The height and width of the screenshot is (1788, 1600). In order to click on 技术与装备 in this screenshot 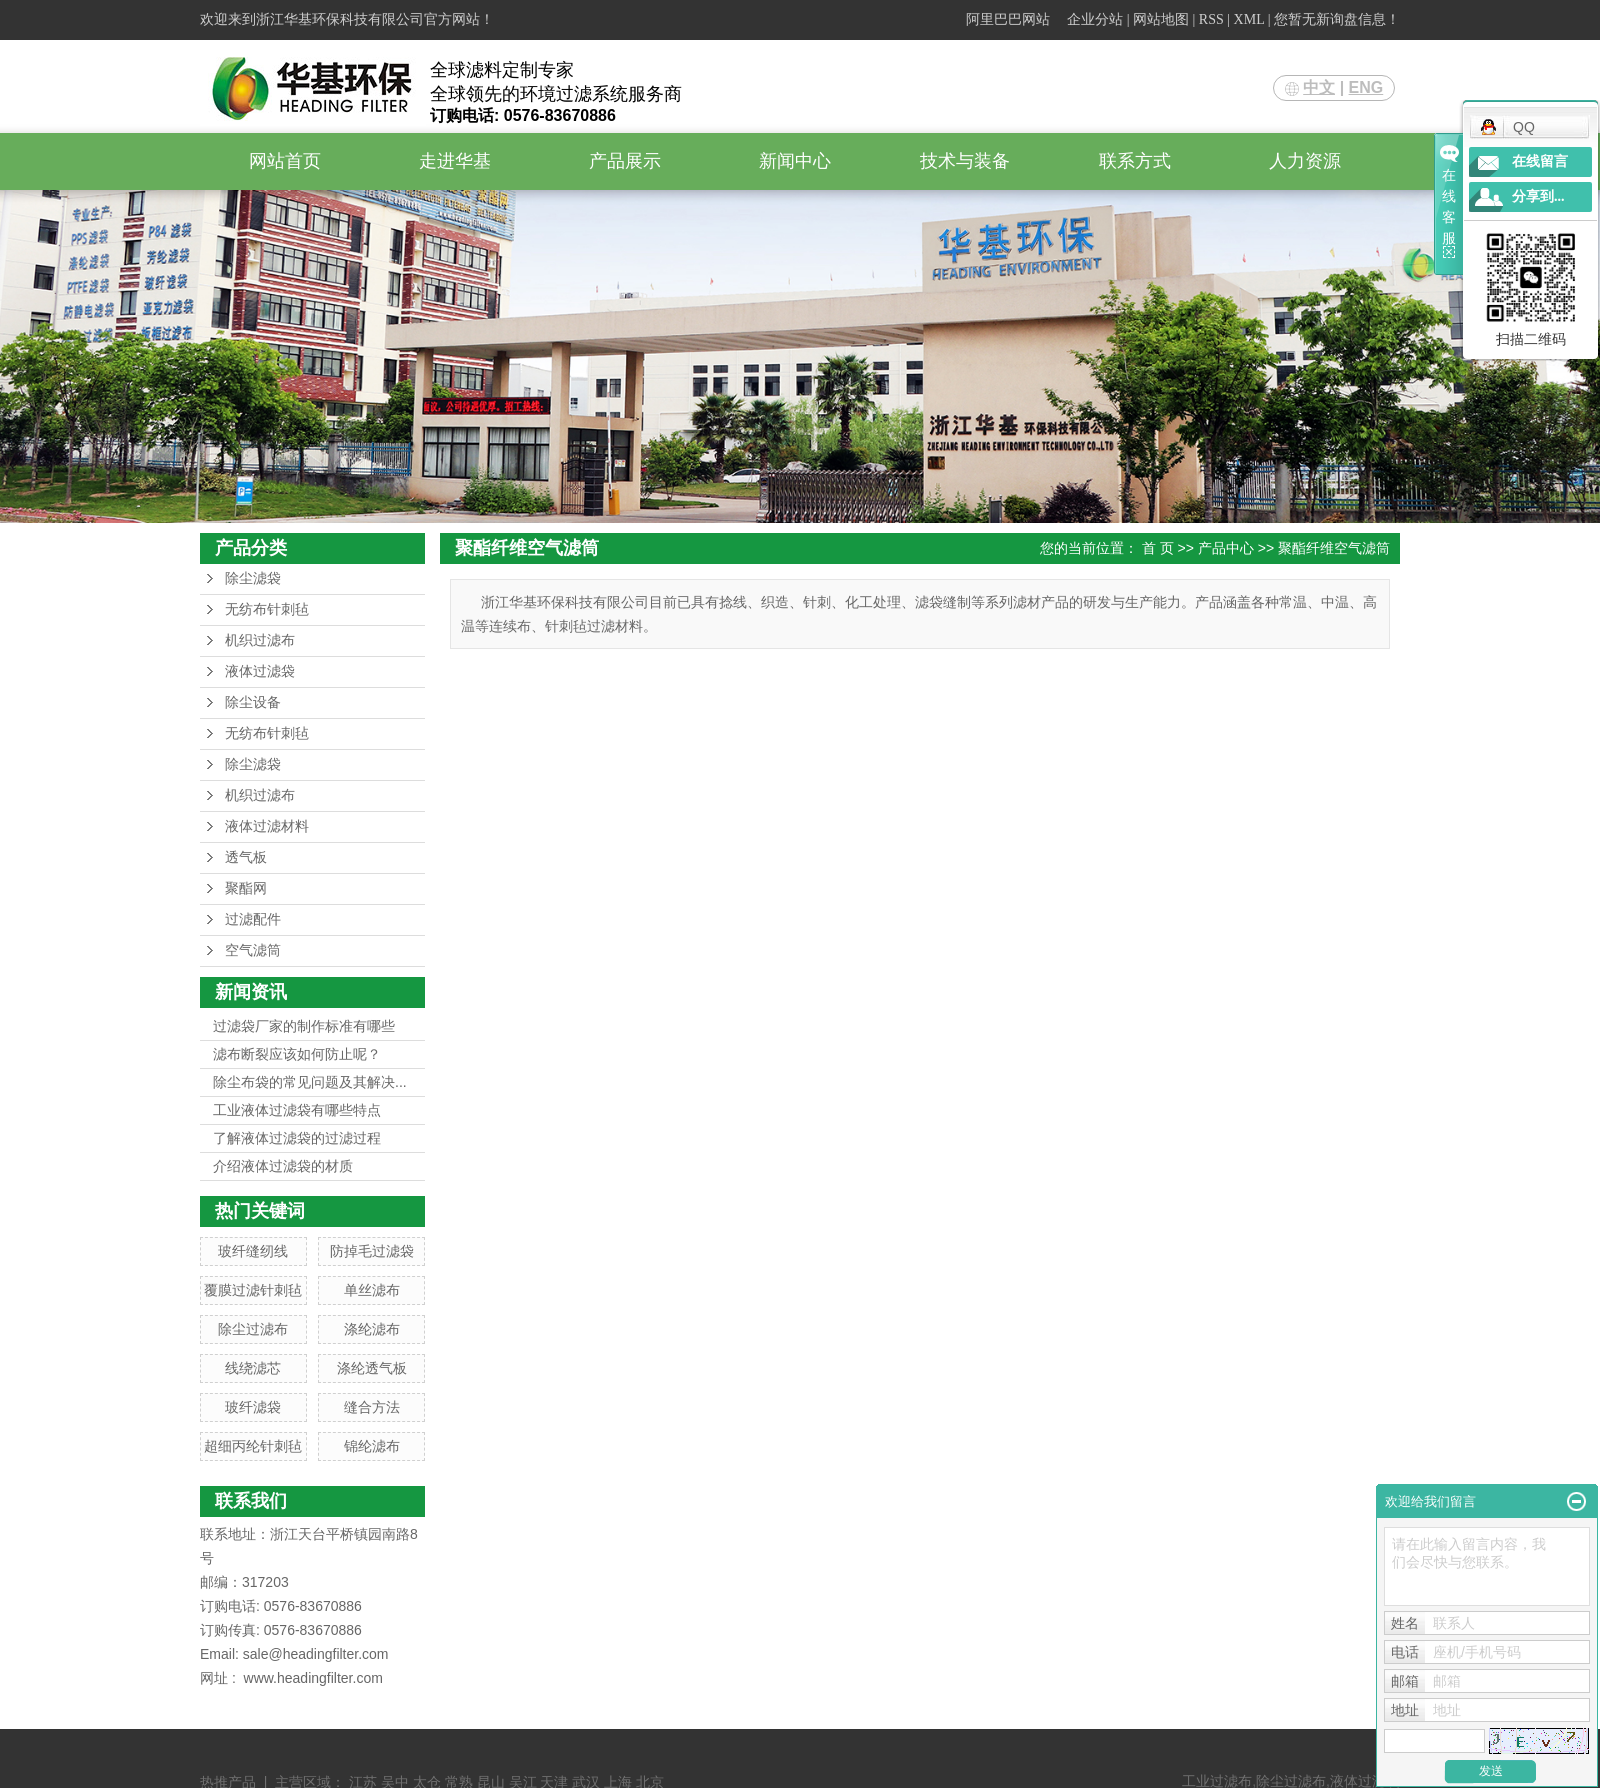, I will do `click(965, 161)`.